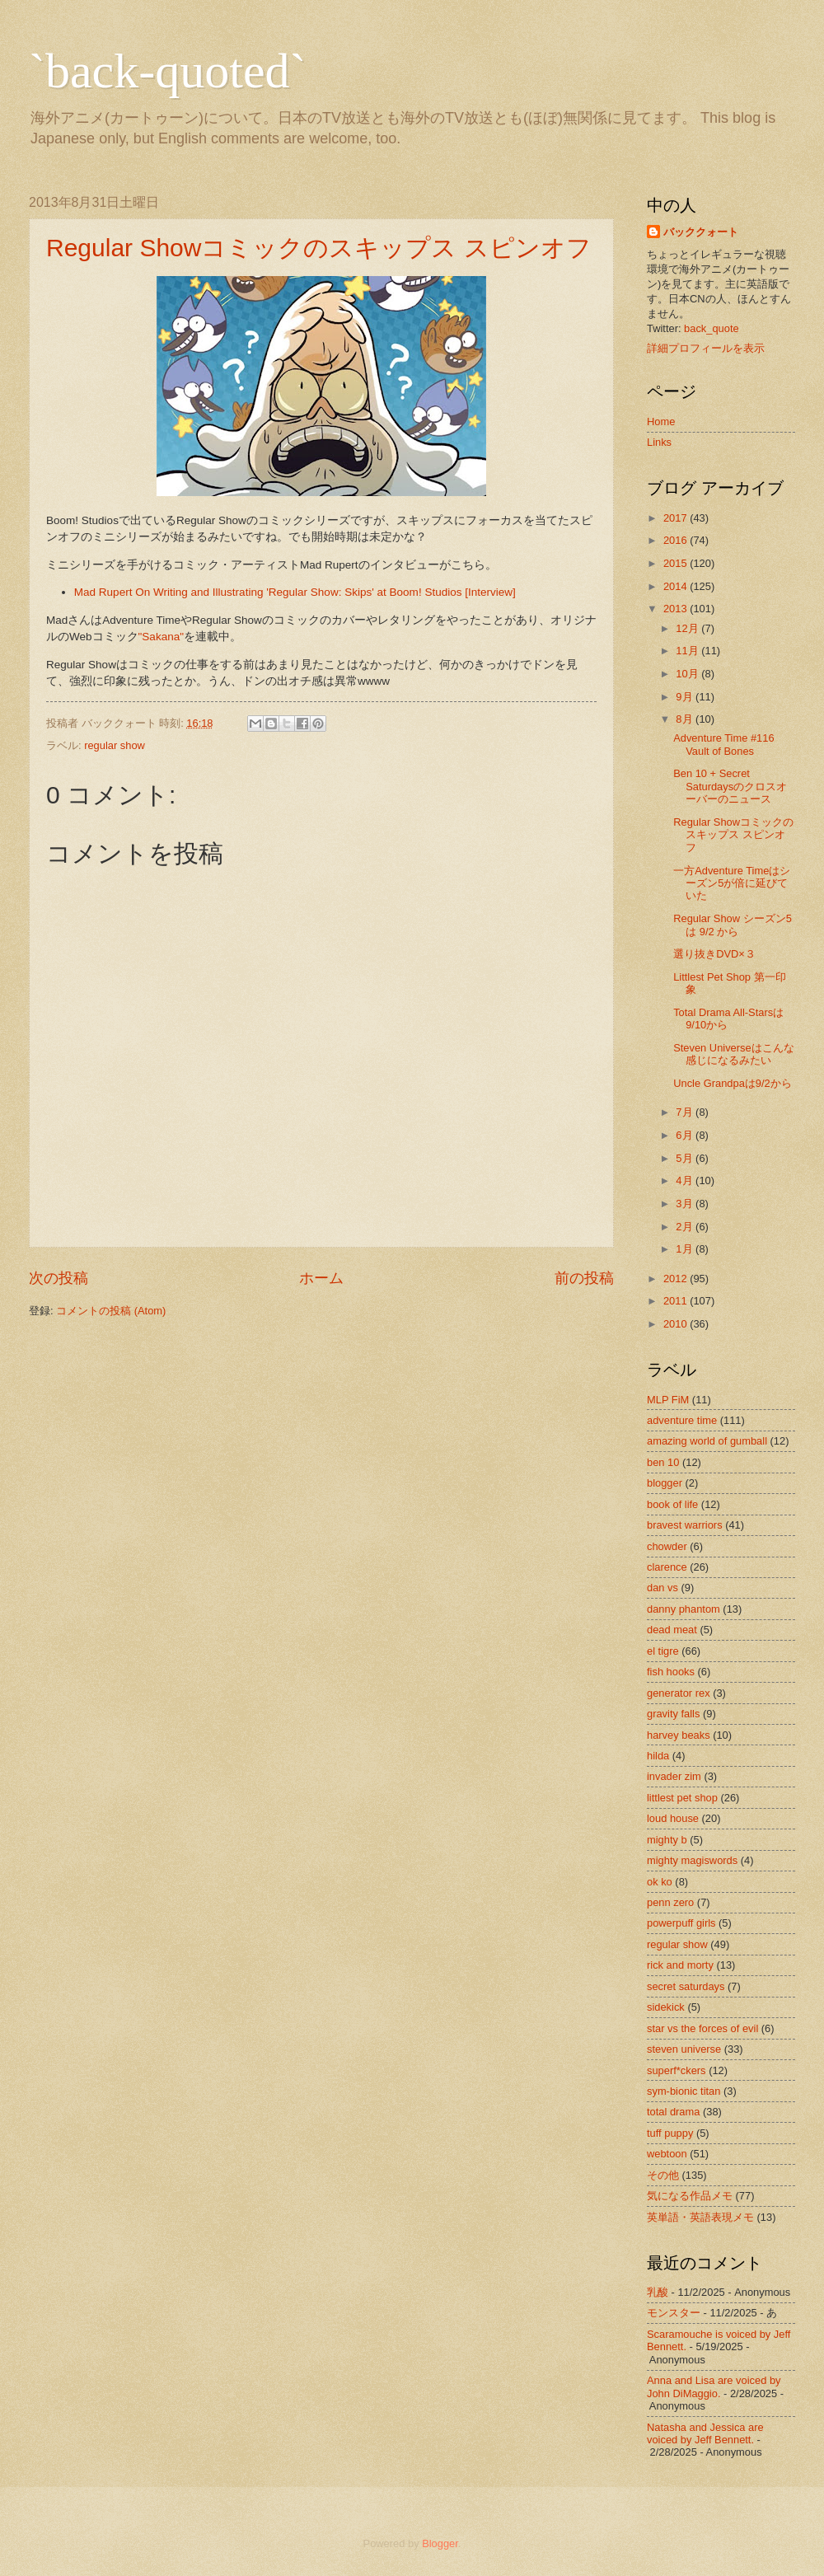  I want to click on 11月, so click(687, 650).